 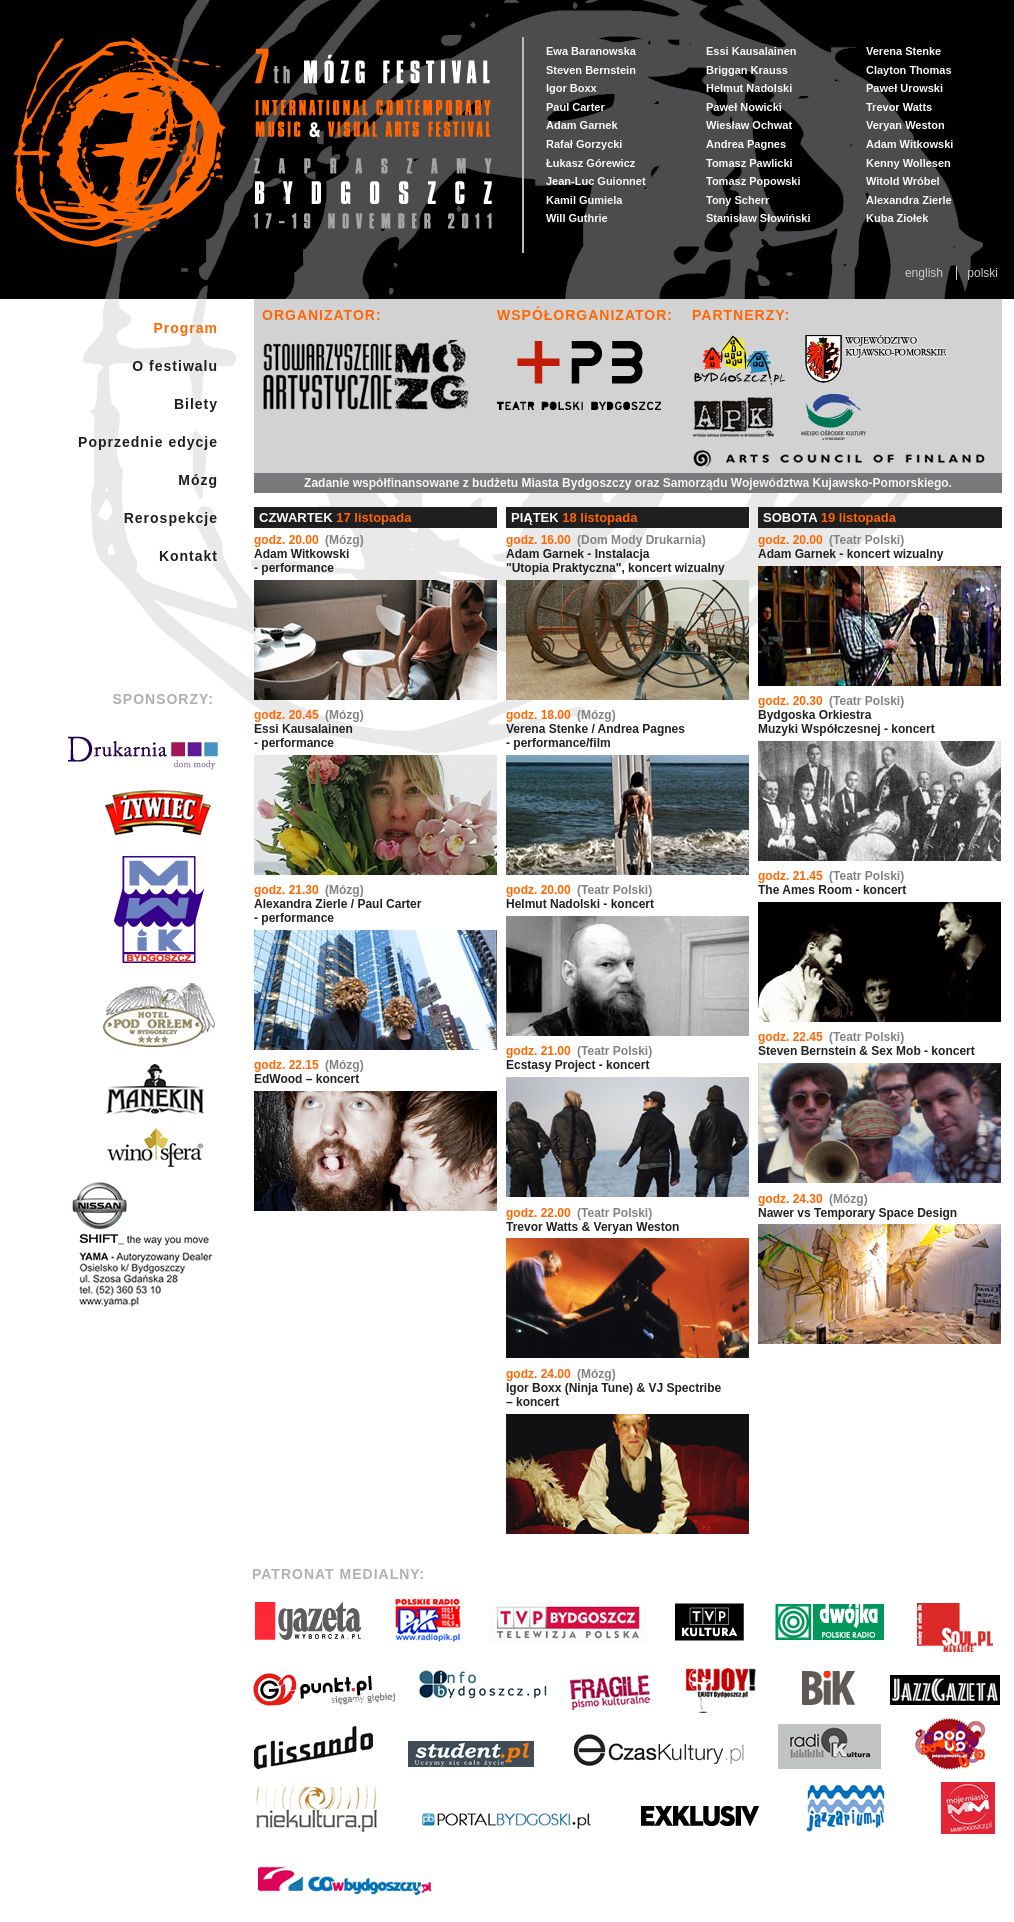 I want to click on Alexandra Zierle, so click(x=909, y=200).